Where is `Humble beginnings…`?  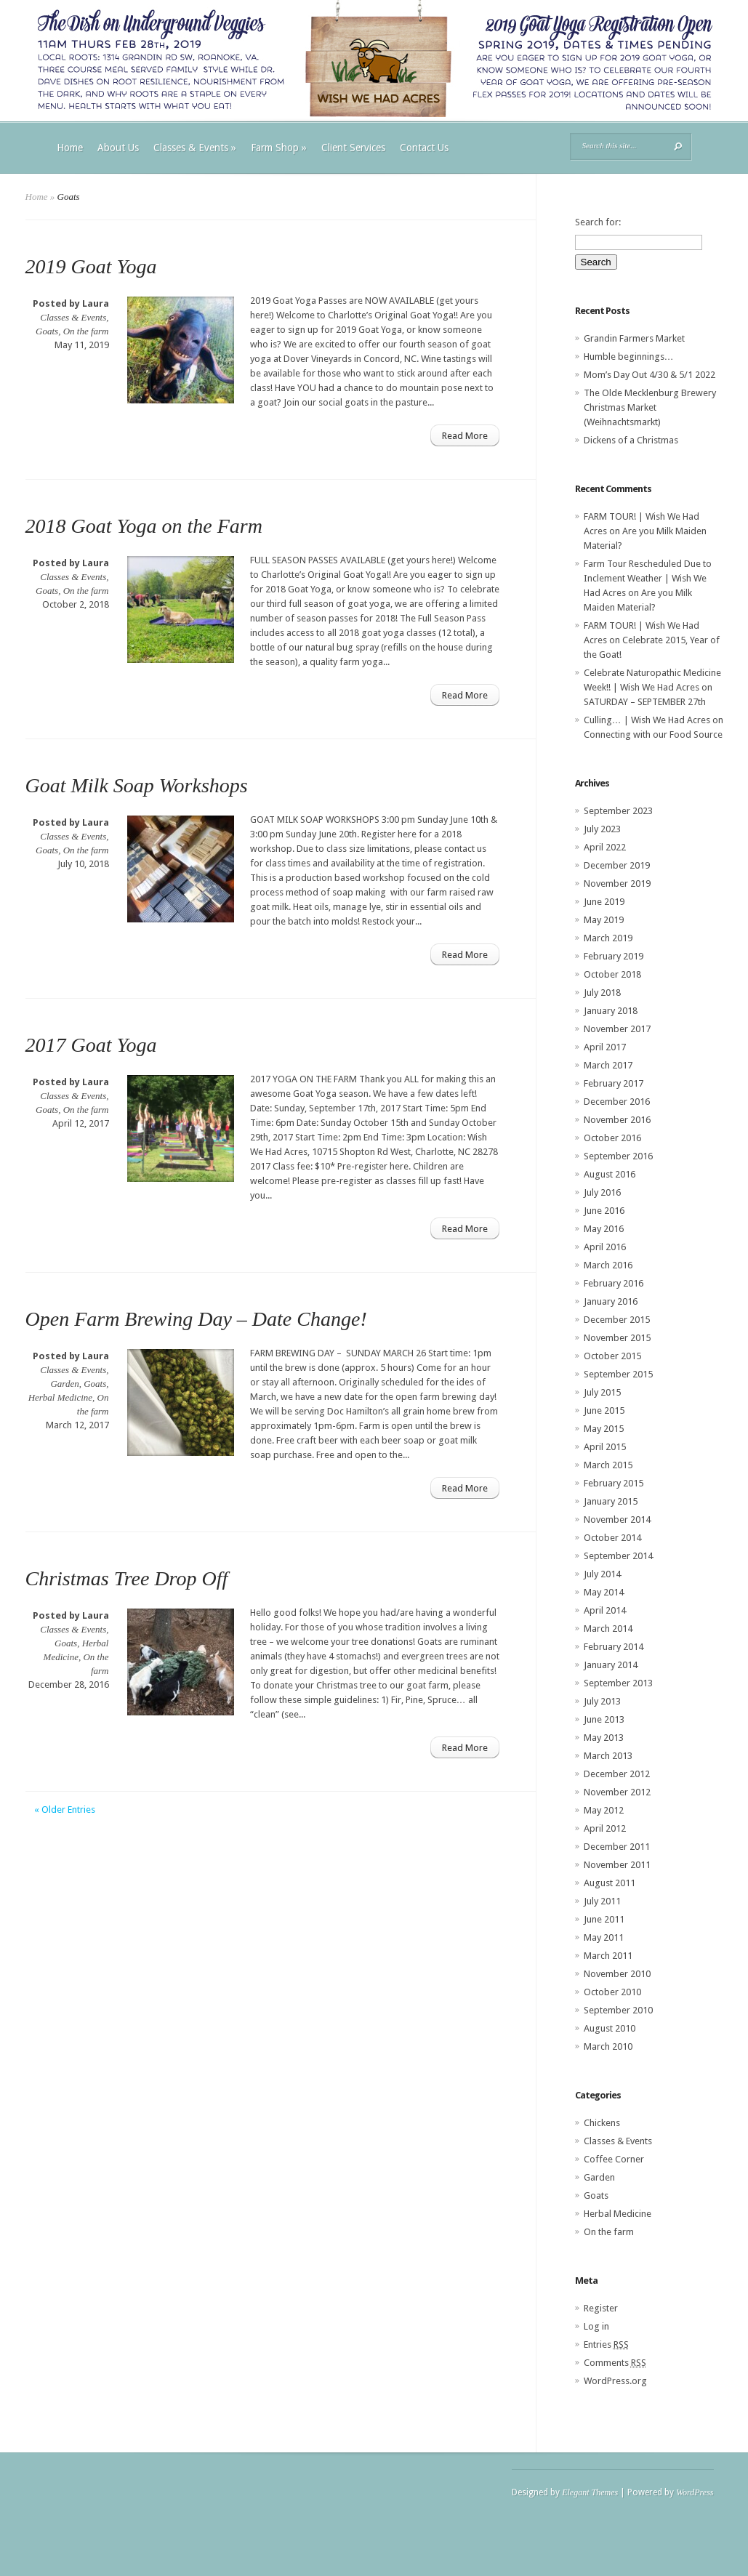
Humble beginnings… is located at coordinates (629, 356).